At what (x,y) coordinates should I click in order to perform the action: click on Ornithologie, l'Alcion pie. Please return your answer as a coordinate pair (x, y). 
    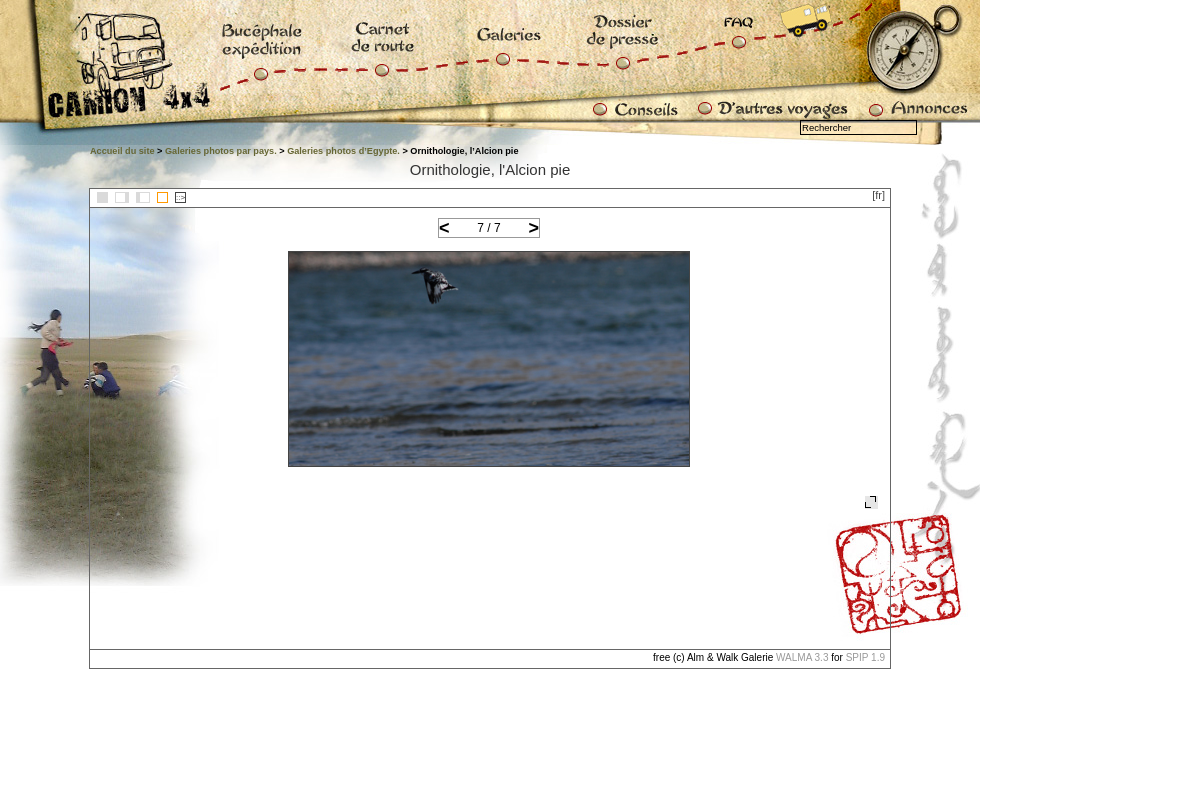
    Looking at the image, I should click on (490, 169).